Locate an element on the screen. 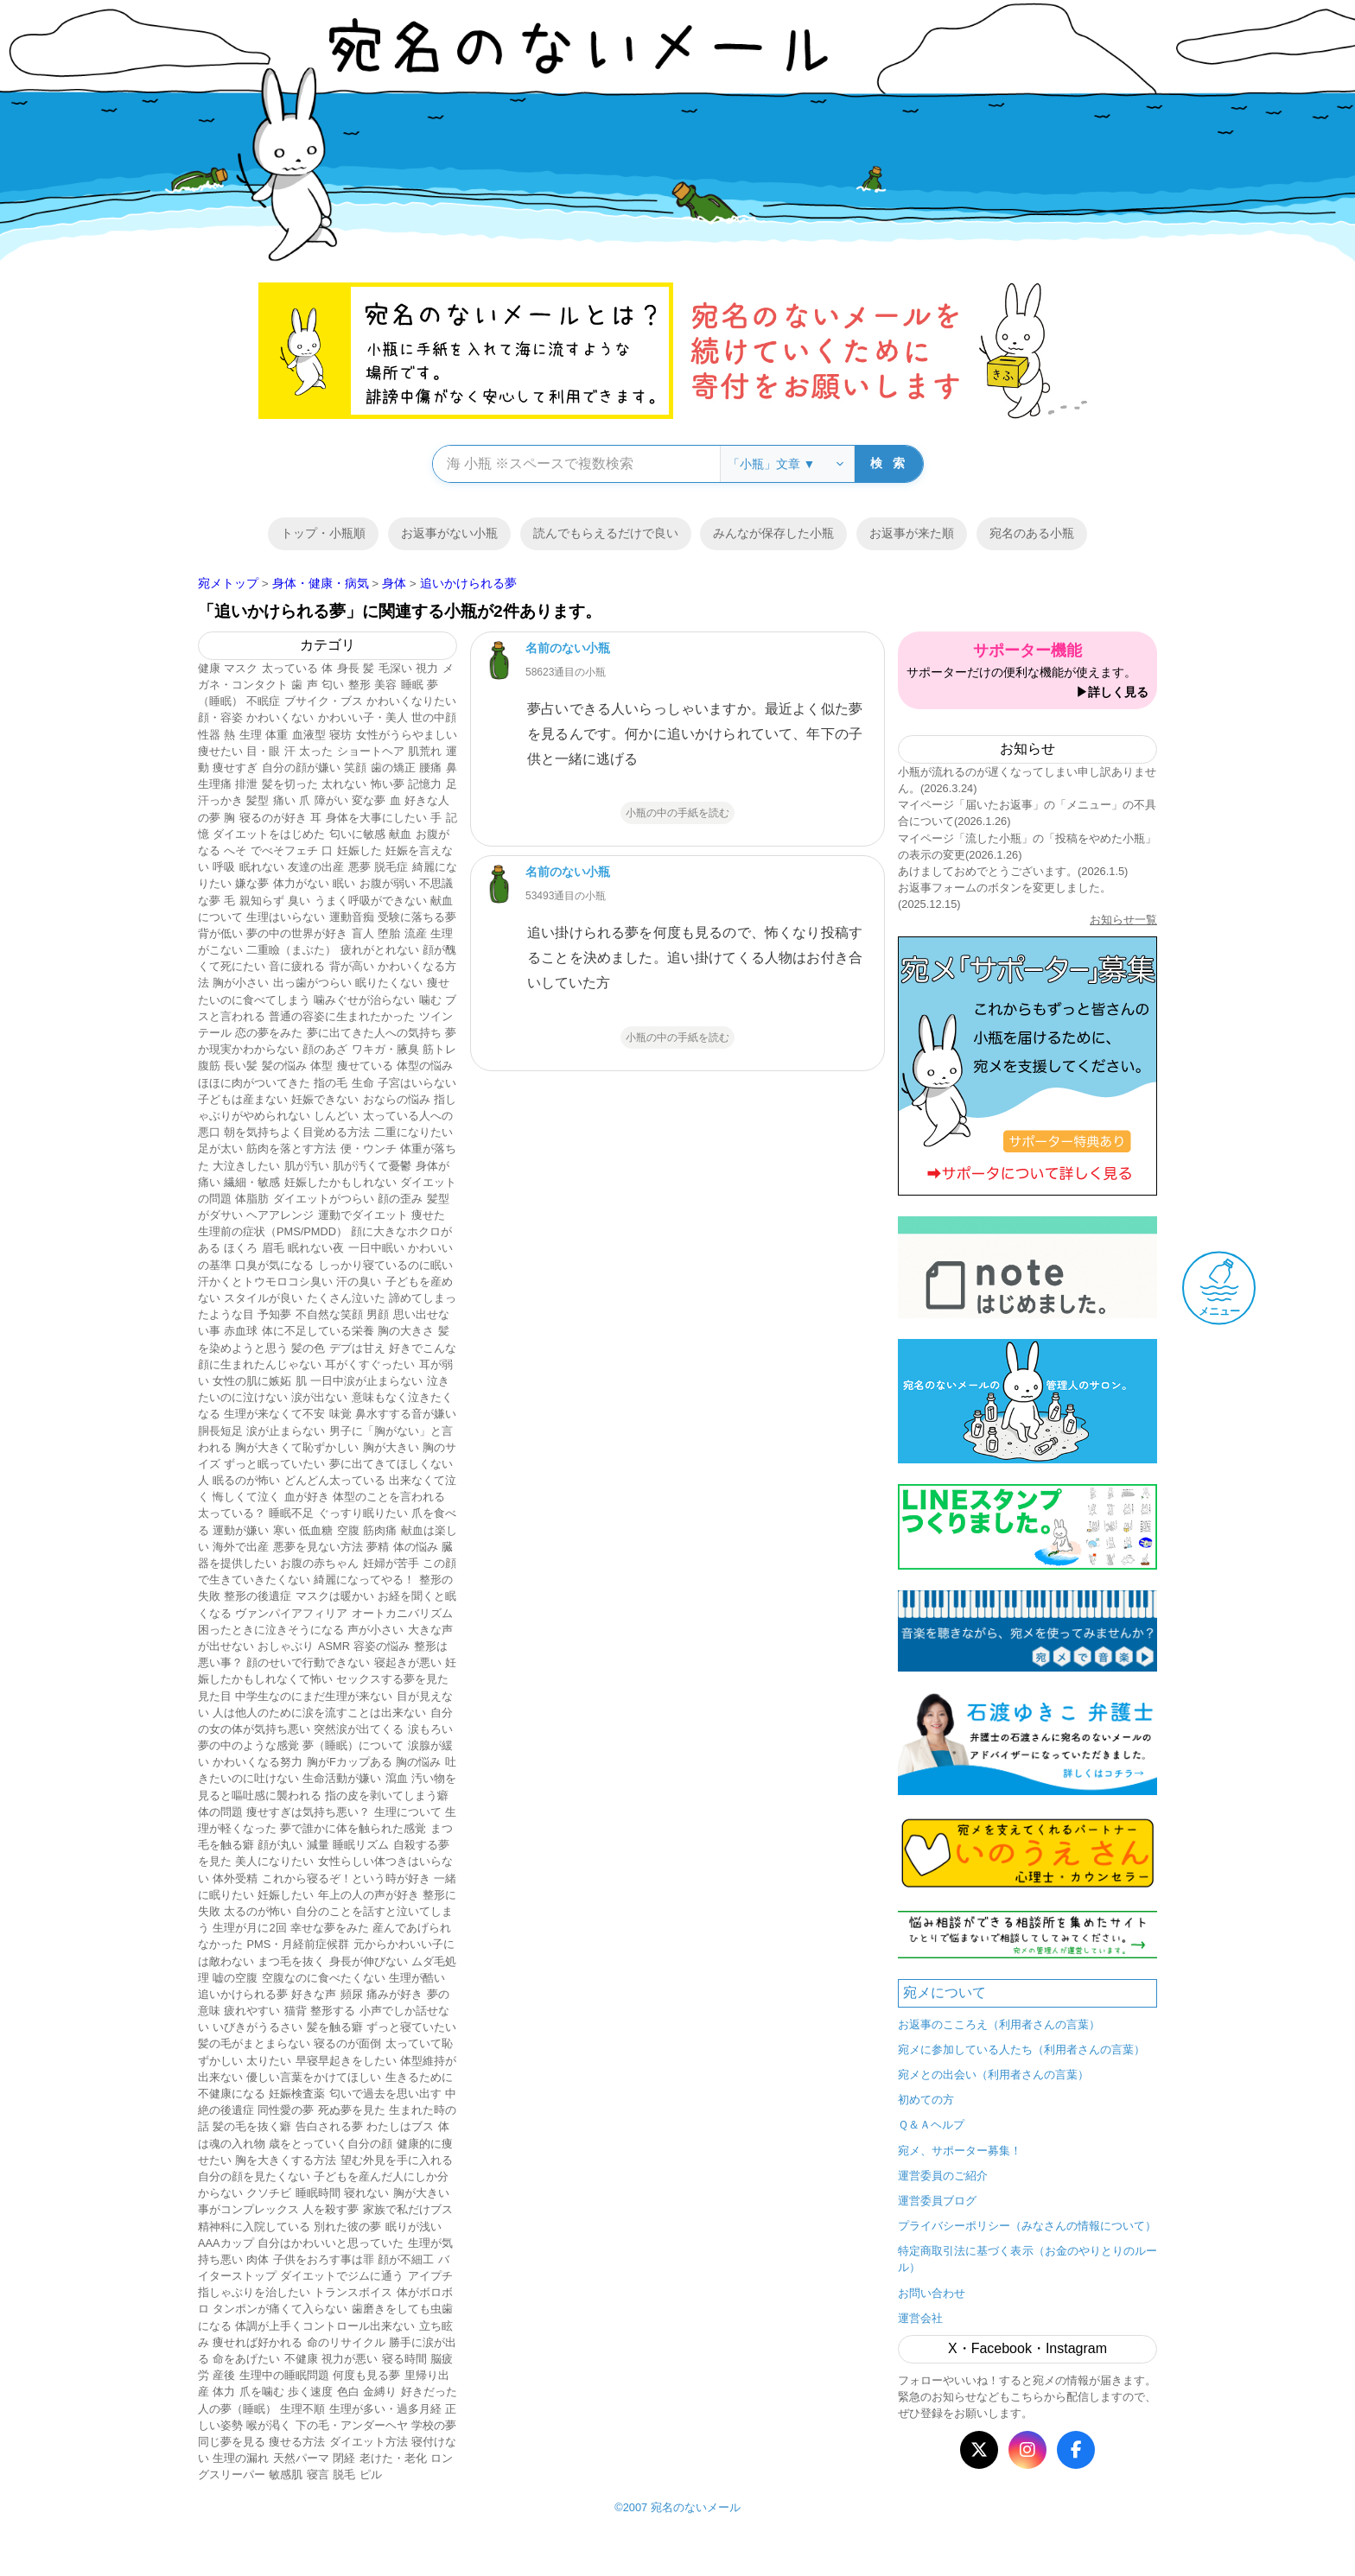 The width and height of the screenshot is (1355, 2576). 痛みが好き is located at coordinates (394, 1994).